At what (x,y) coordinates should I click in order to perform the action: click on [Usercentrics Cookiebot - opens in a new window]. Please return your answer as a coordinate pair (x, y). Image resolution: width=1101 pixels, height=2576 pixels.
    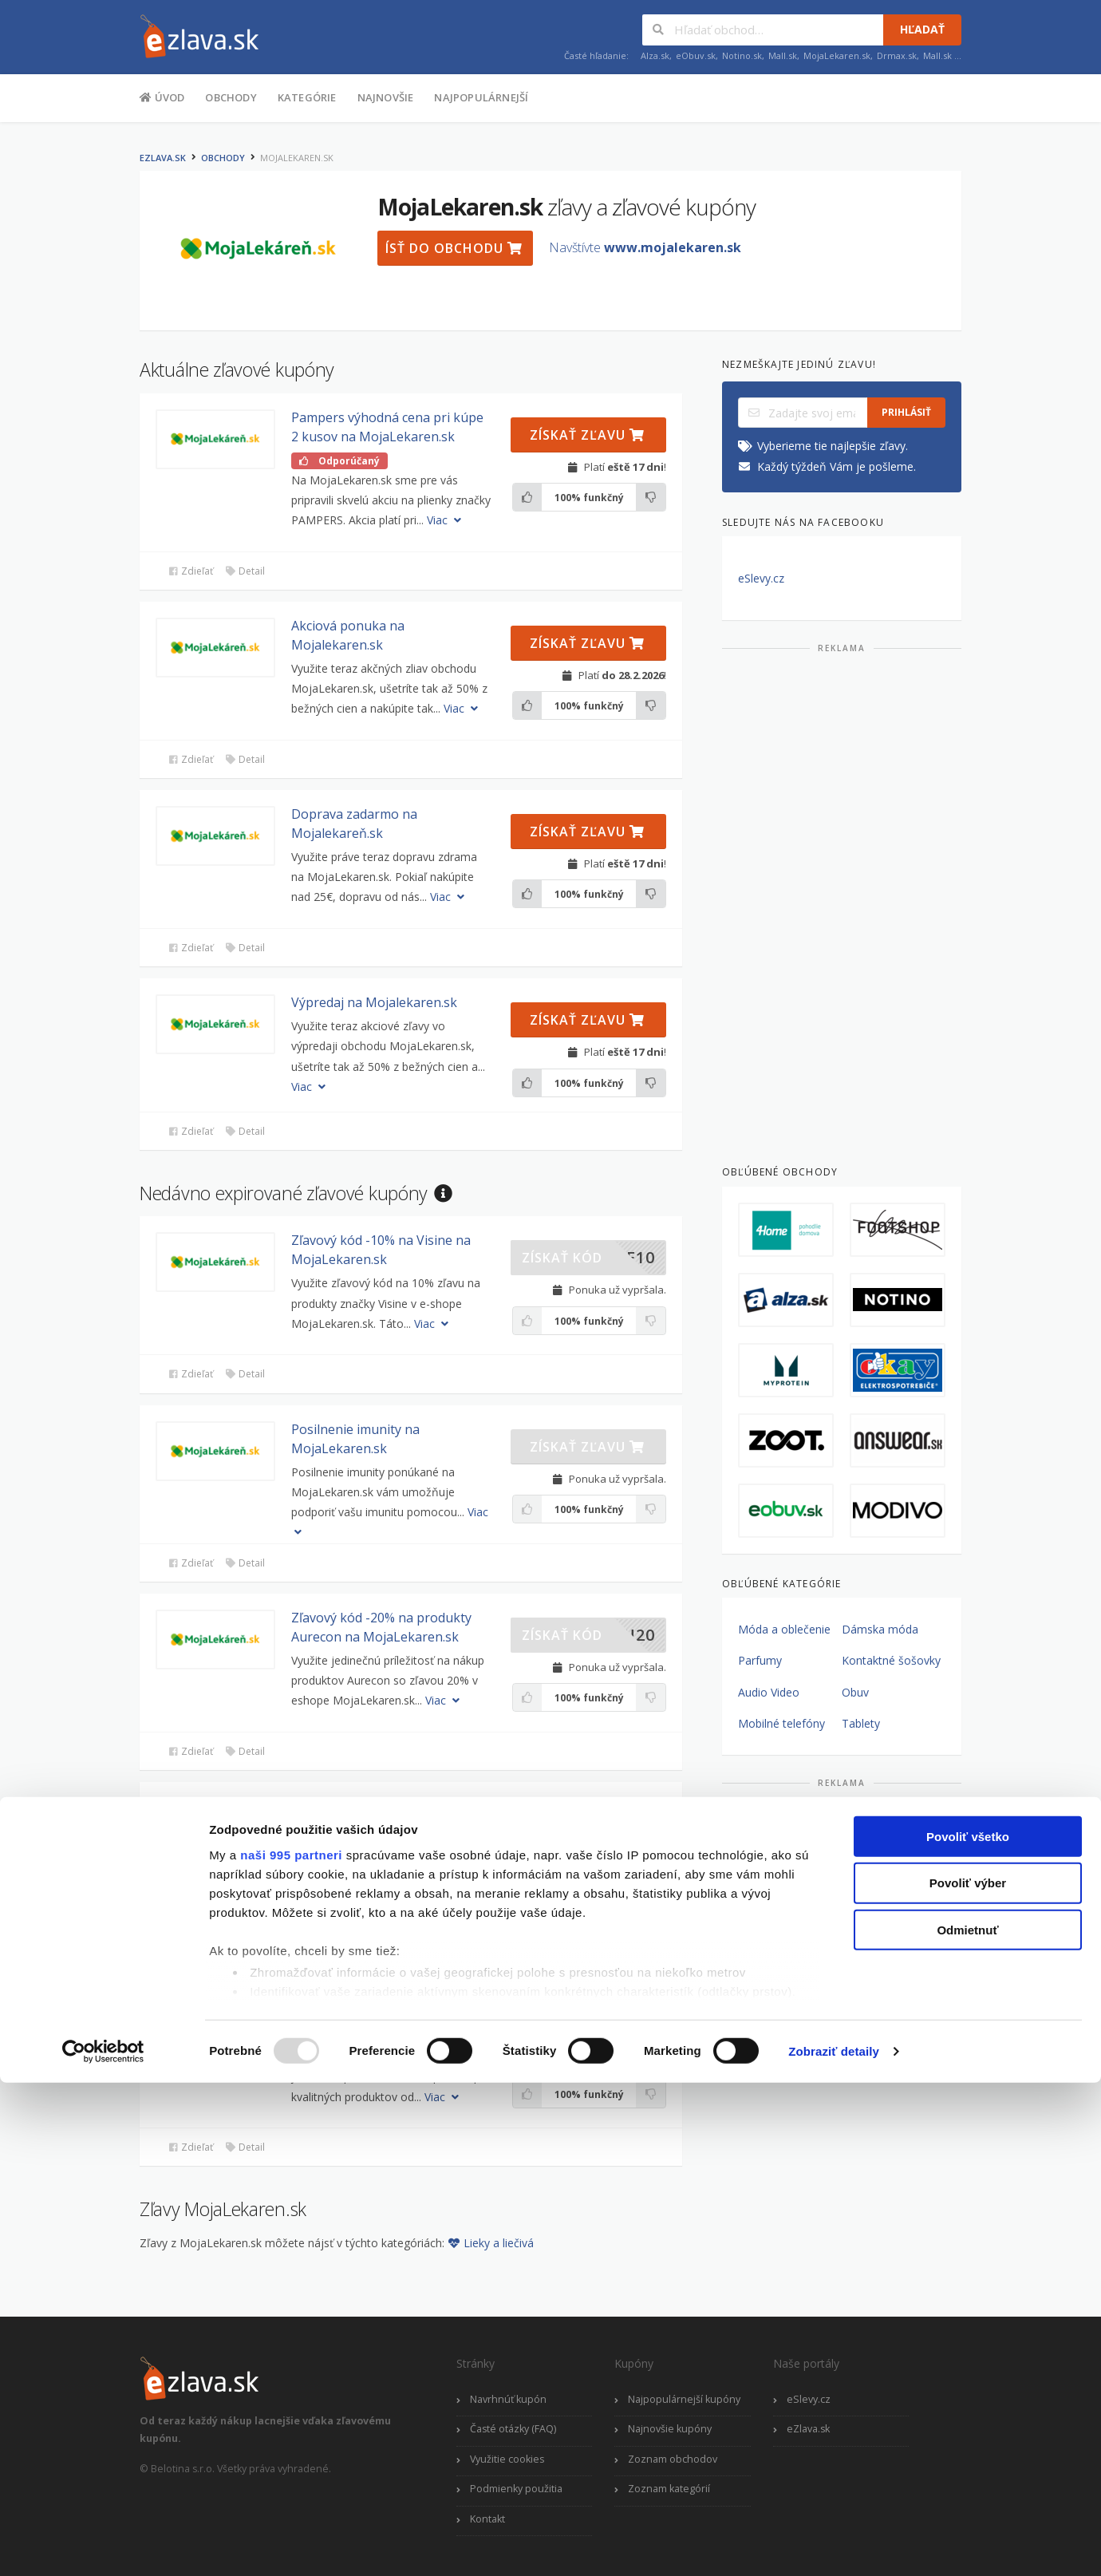
    Looking at the image, I should click on (103, 2545).